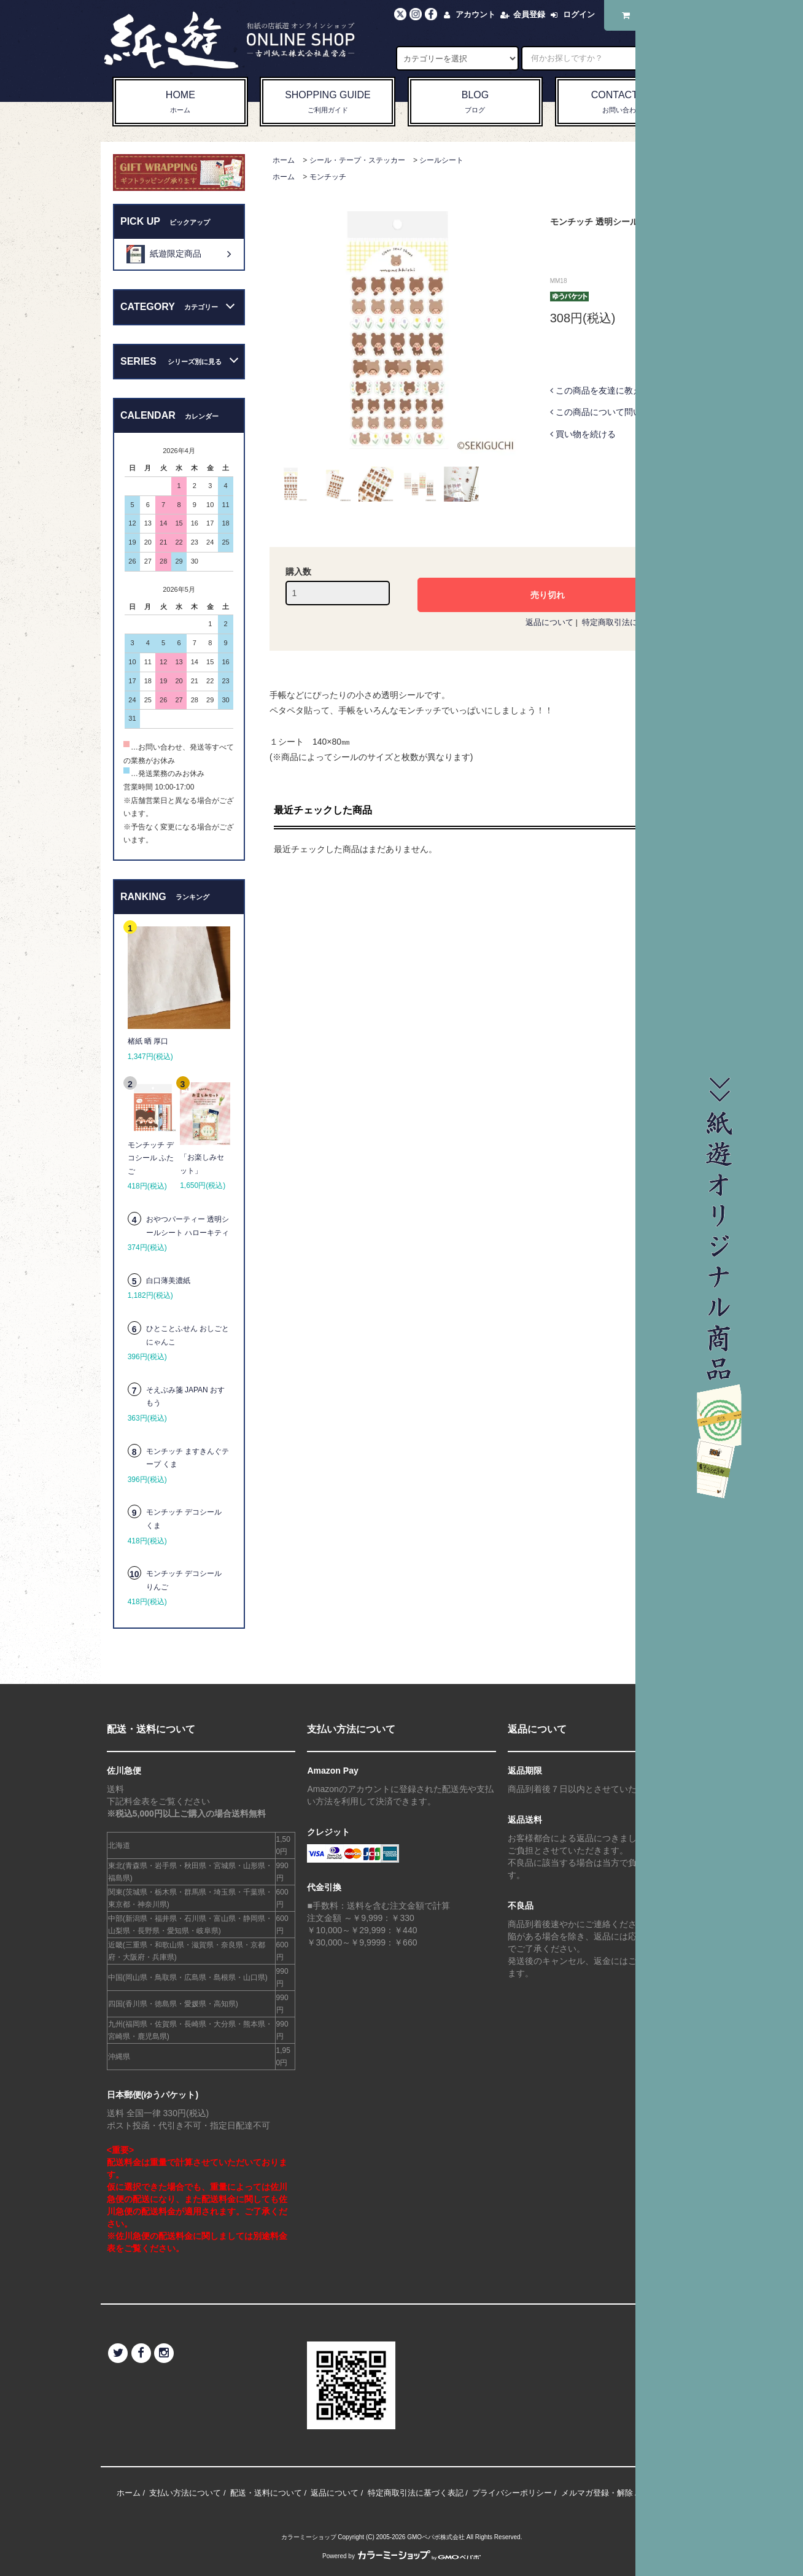 This screenshot has height=2576, width=803. Describe the element at coordinates (597, 2492) in the screenshot. I see `メルマガ登録・解除` at that location.